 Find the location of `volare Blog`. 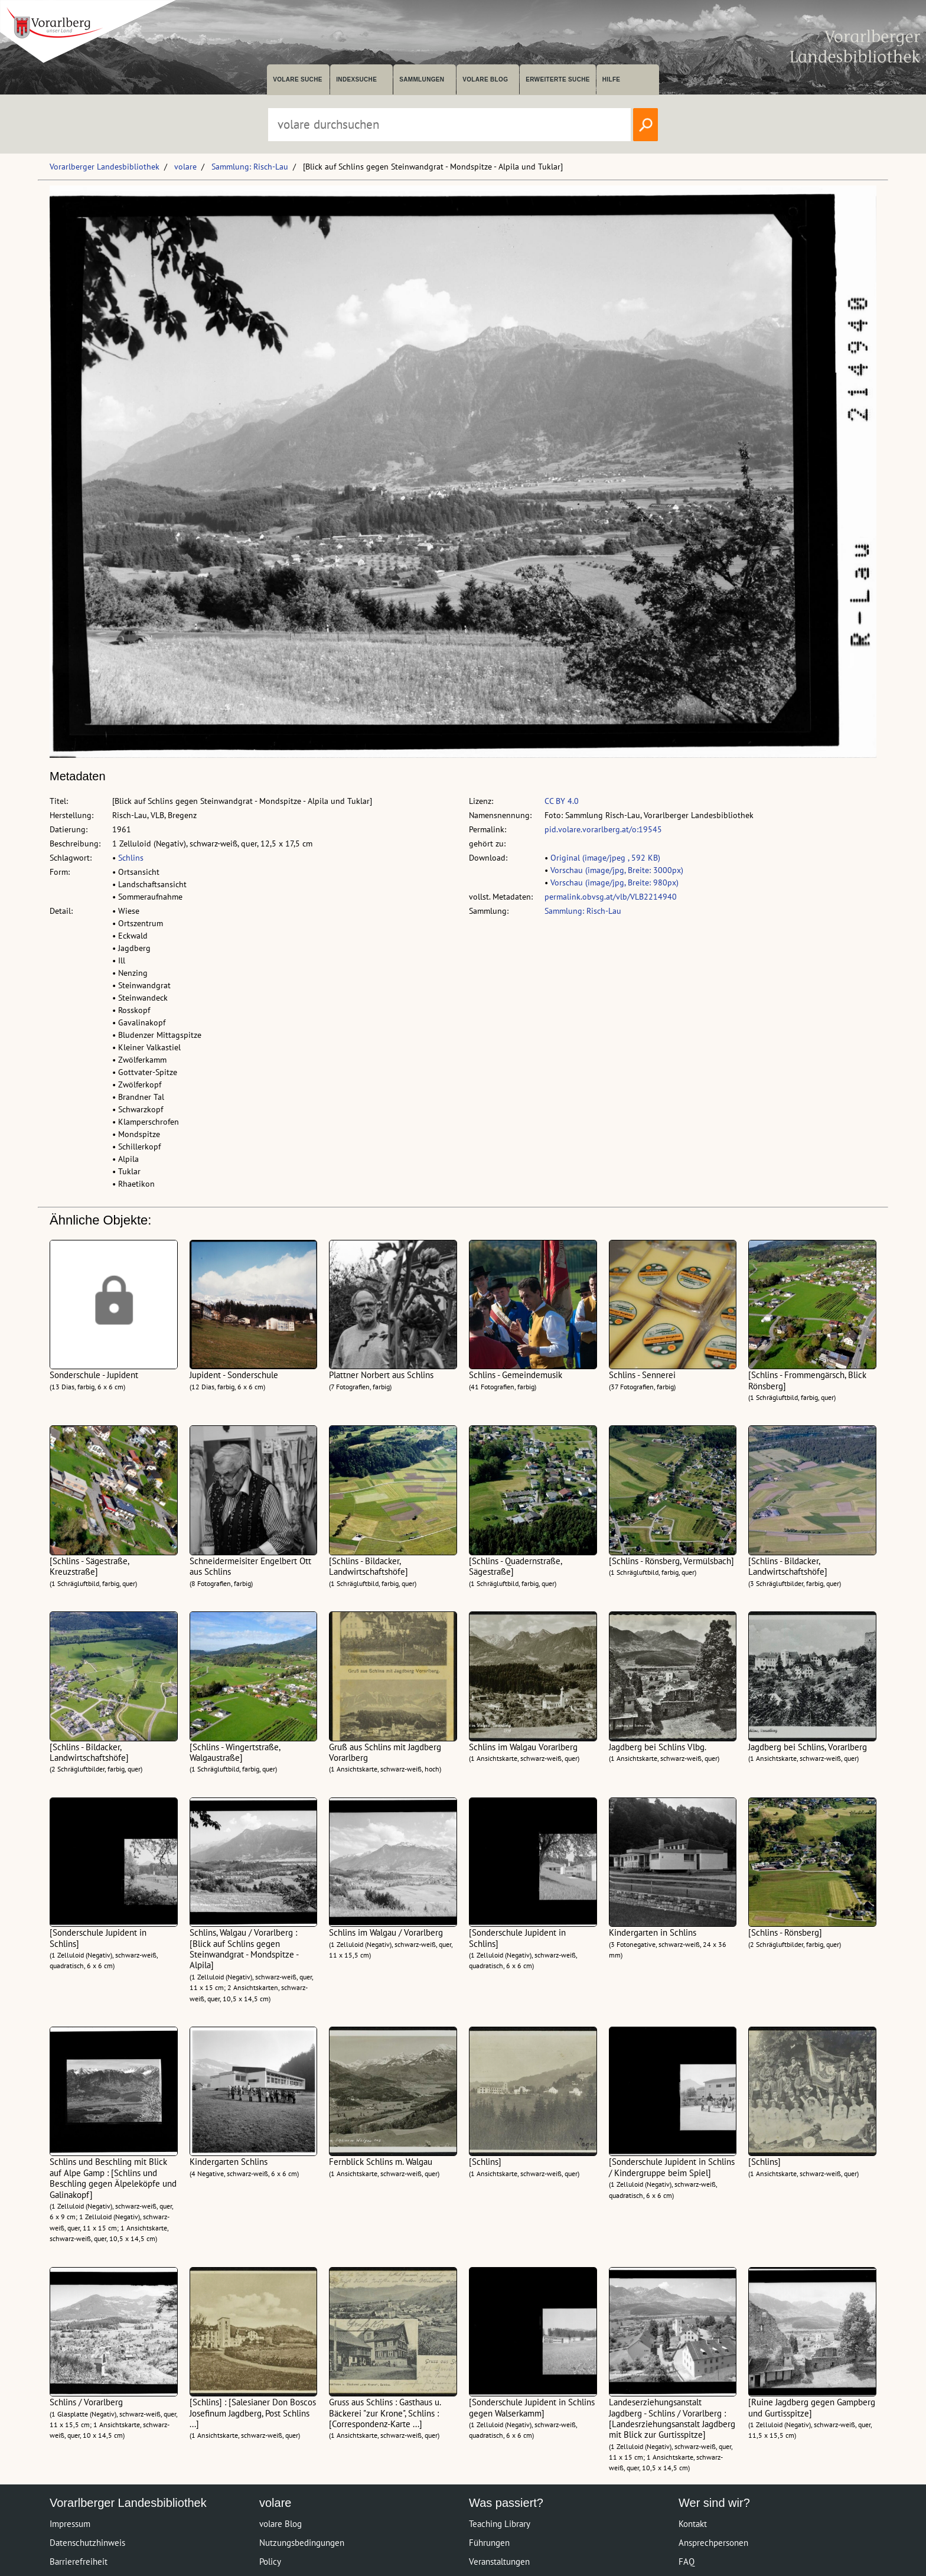

volare Blog is located at coordinates (485, 79).